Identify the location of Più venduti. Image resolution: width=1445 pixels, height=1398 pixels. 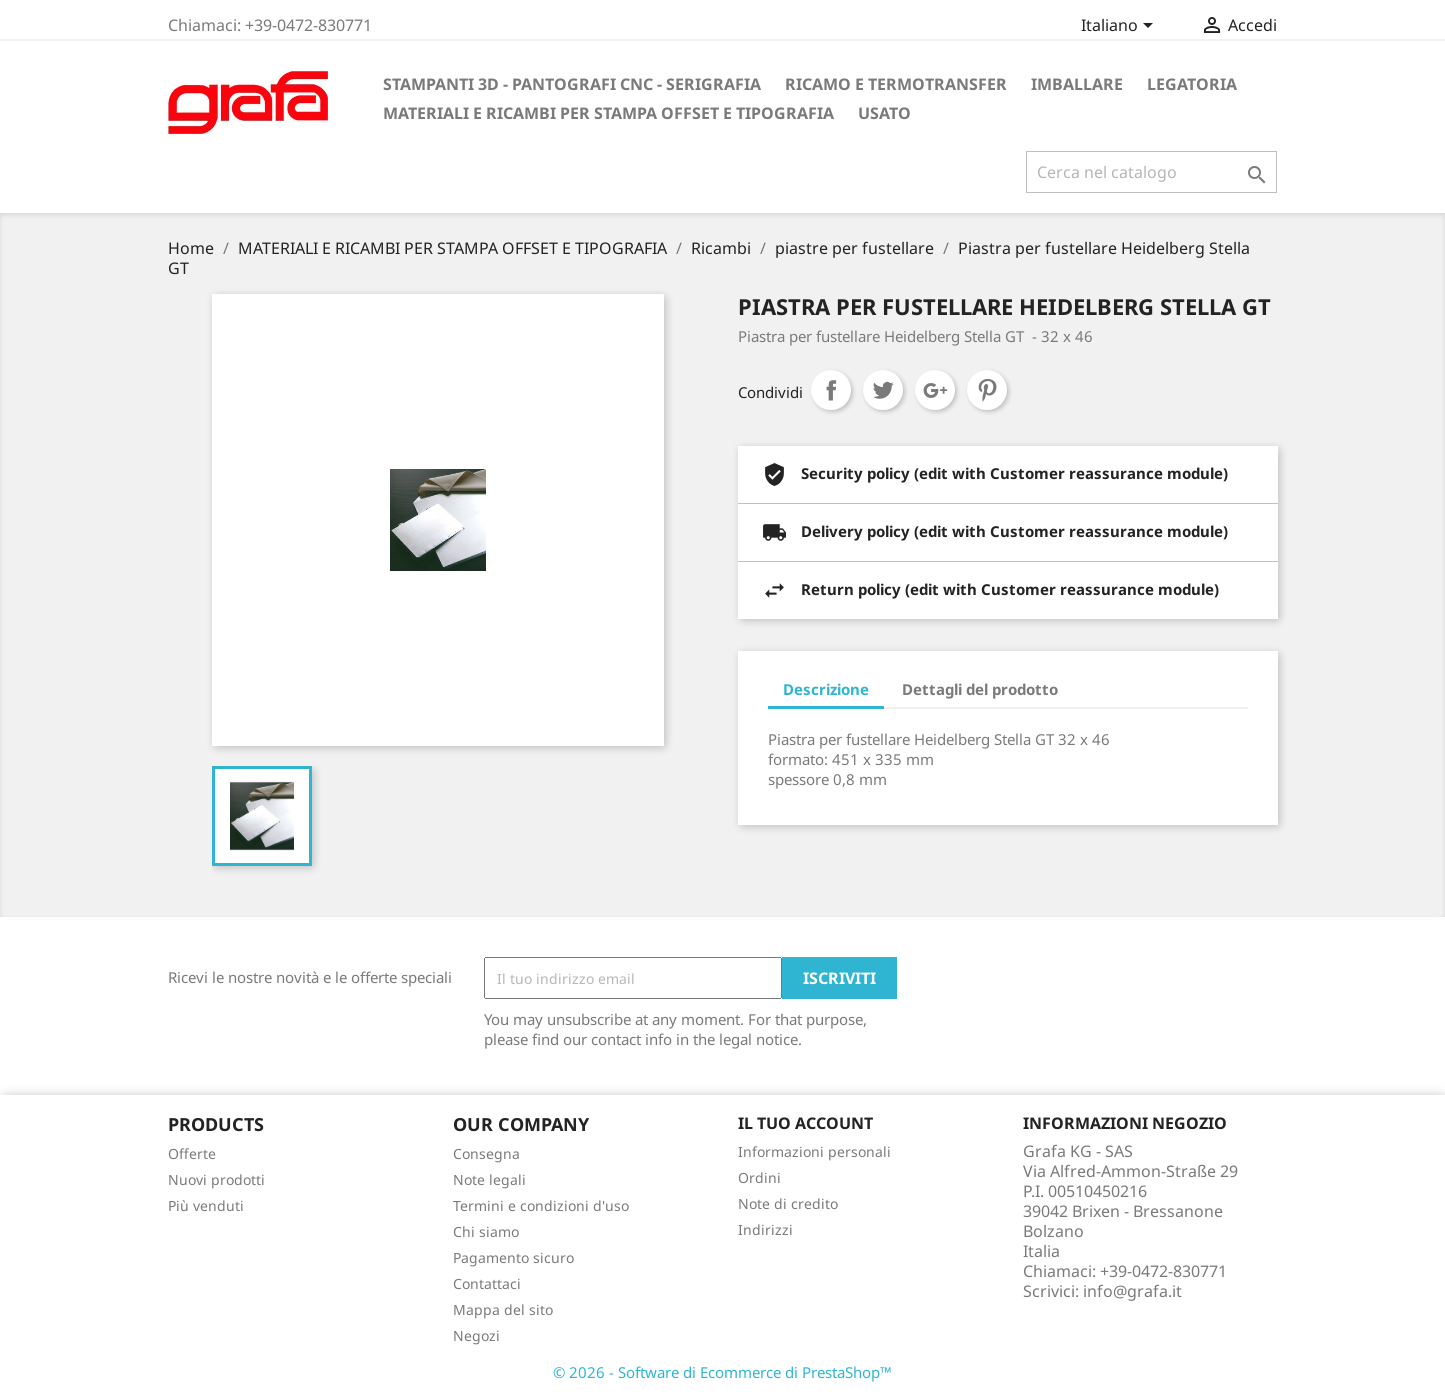
(206, 1205).